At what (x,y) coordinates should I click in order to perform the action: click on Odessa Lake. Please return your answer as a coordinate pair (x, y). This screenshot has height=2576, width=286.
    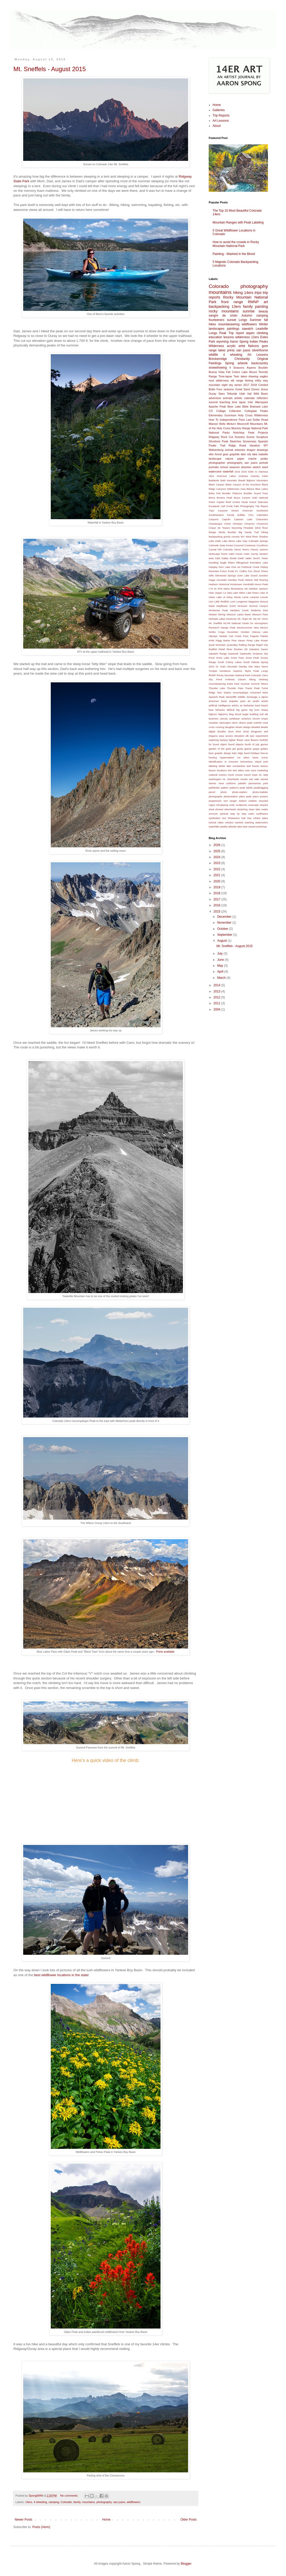
    Looking at the image, I should click on (260, 632).